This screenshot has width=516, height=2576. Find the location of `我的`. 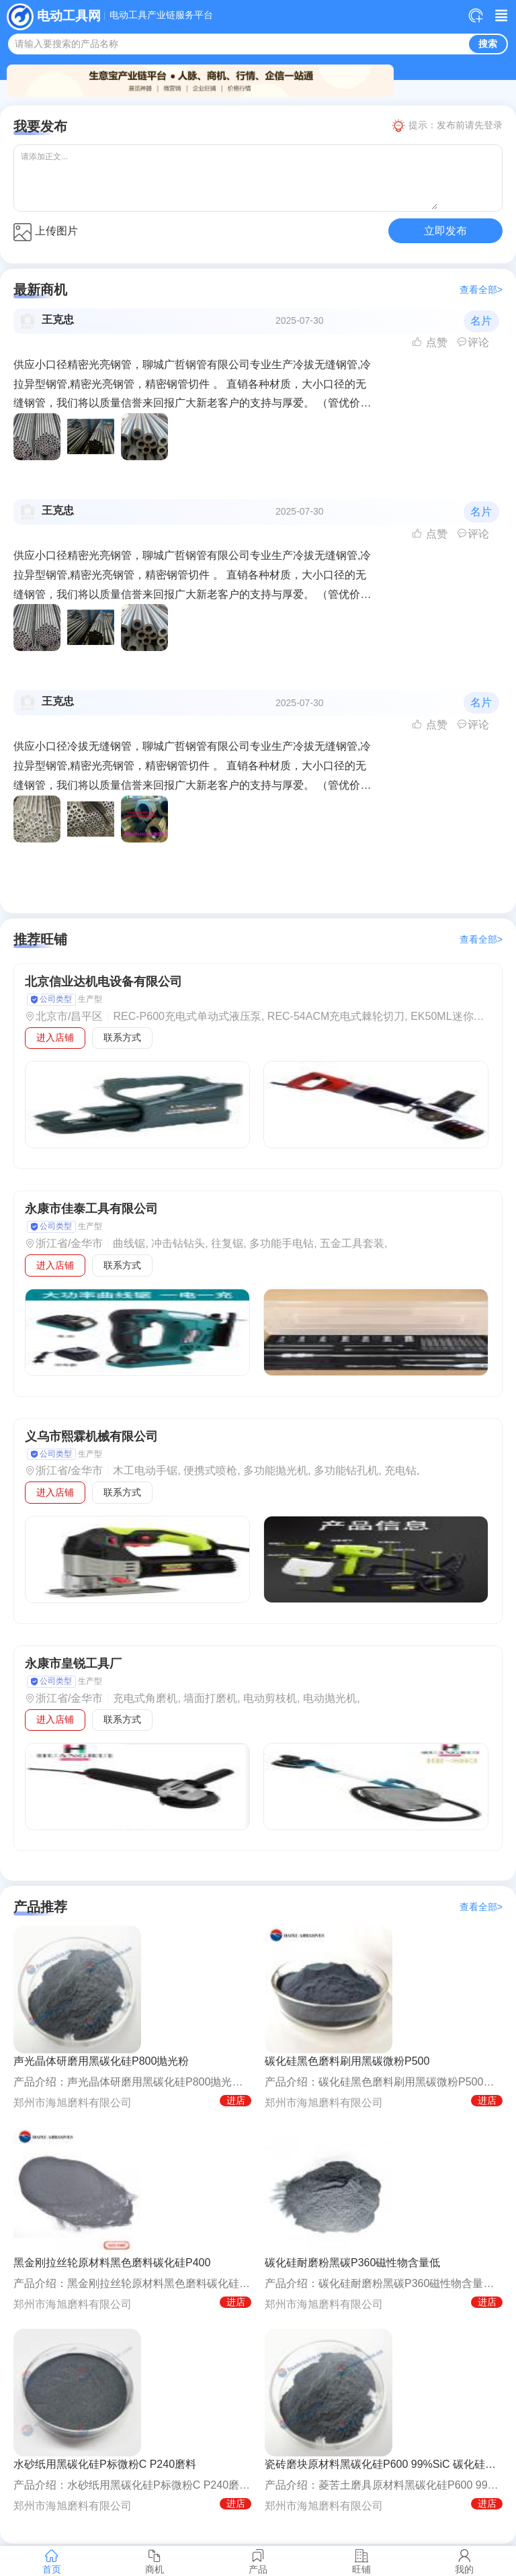

我的 is located at coordinates (464, 2561).